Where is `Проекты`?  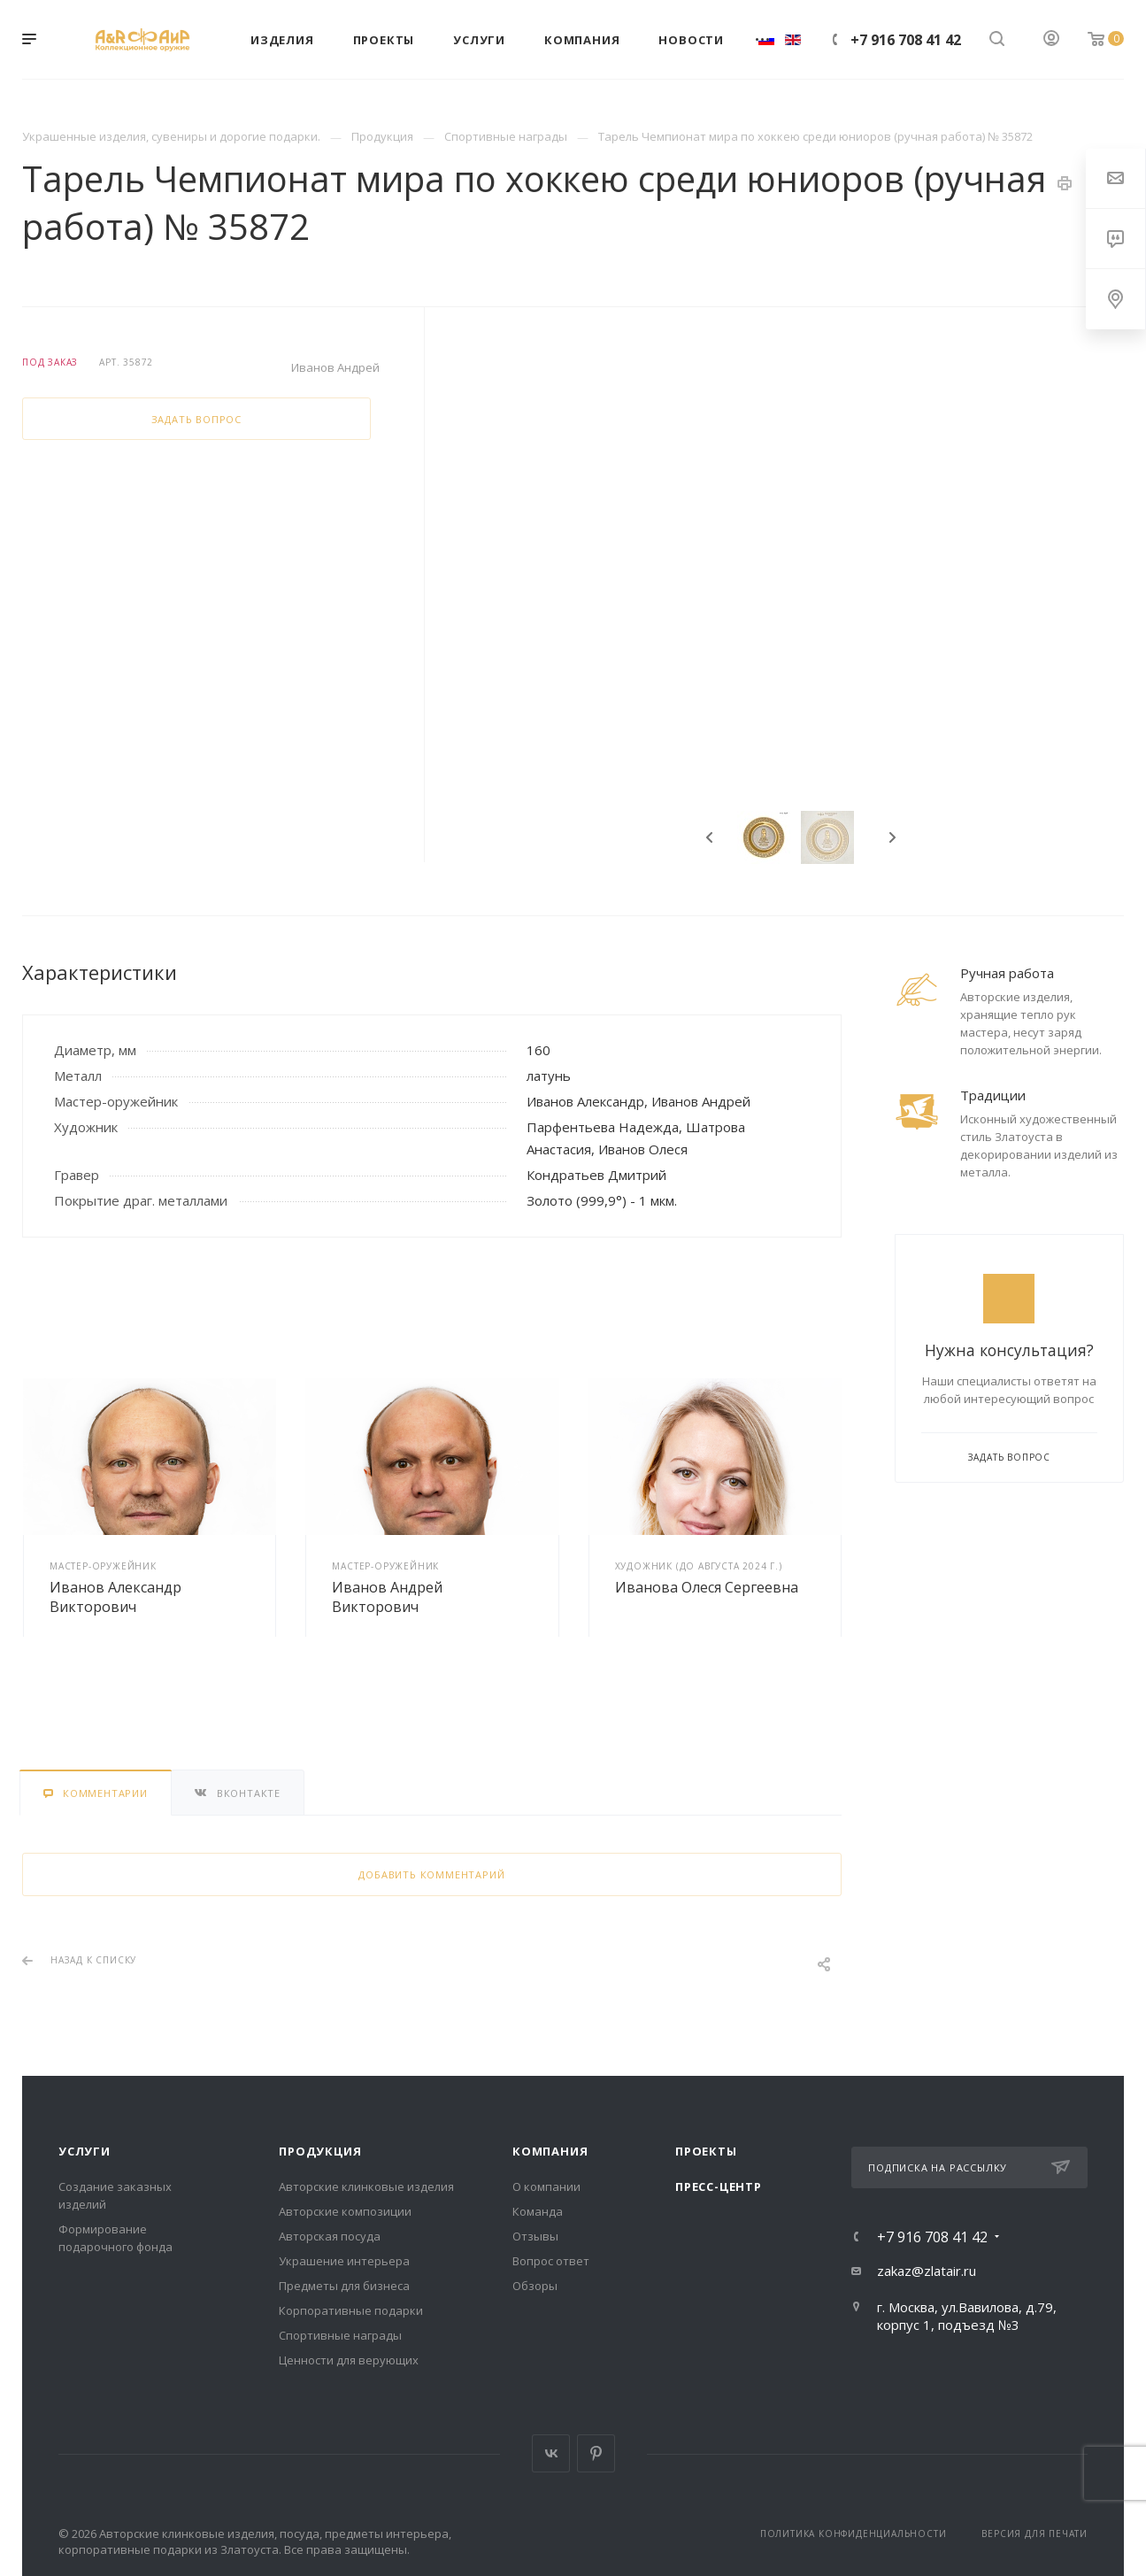
Проекты is located at coordinates (706, 2151).